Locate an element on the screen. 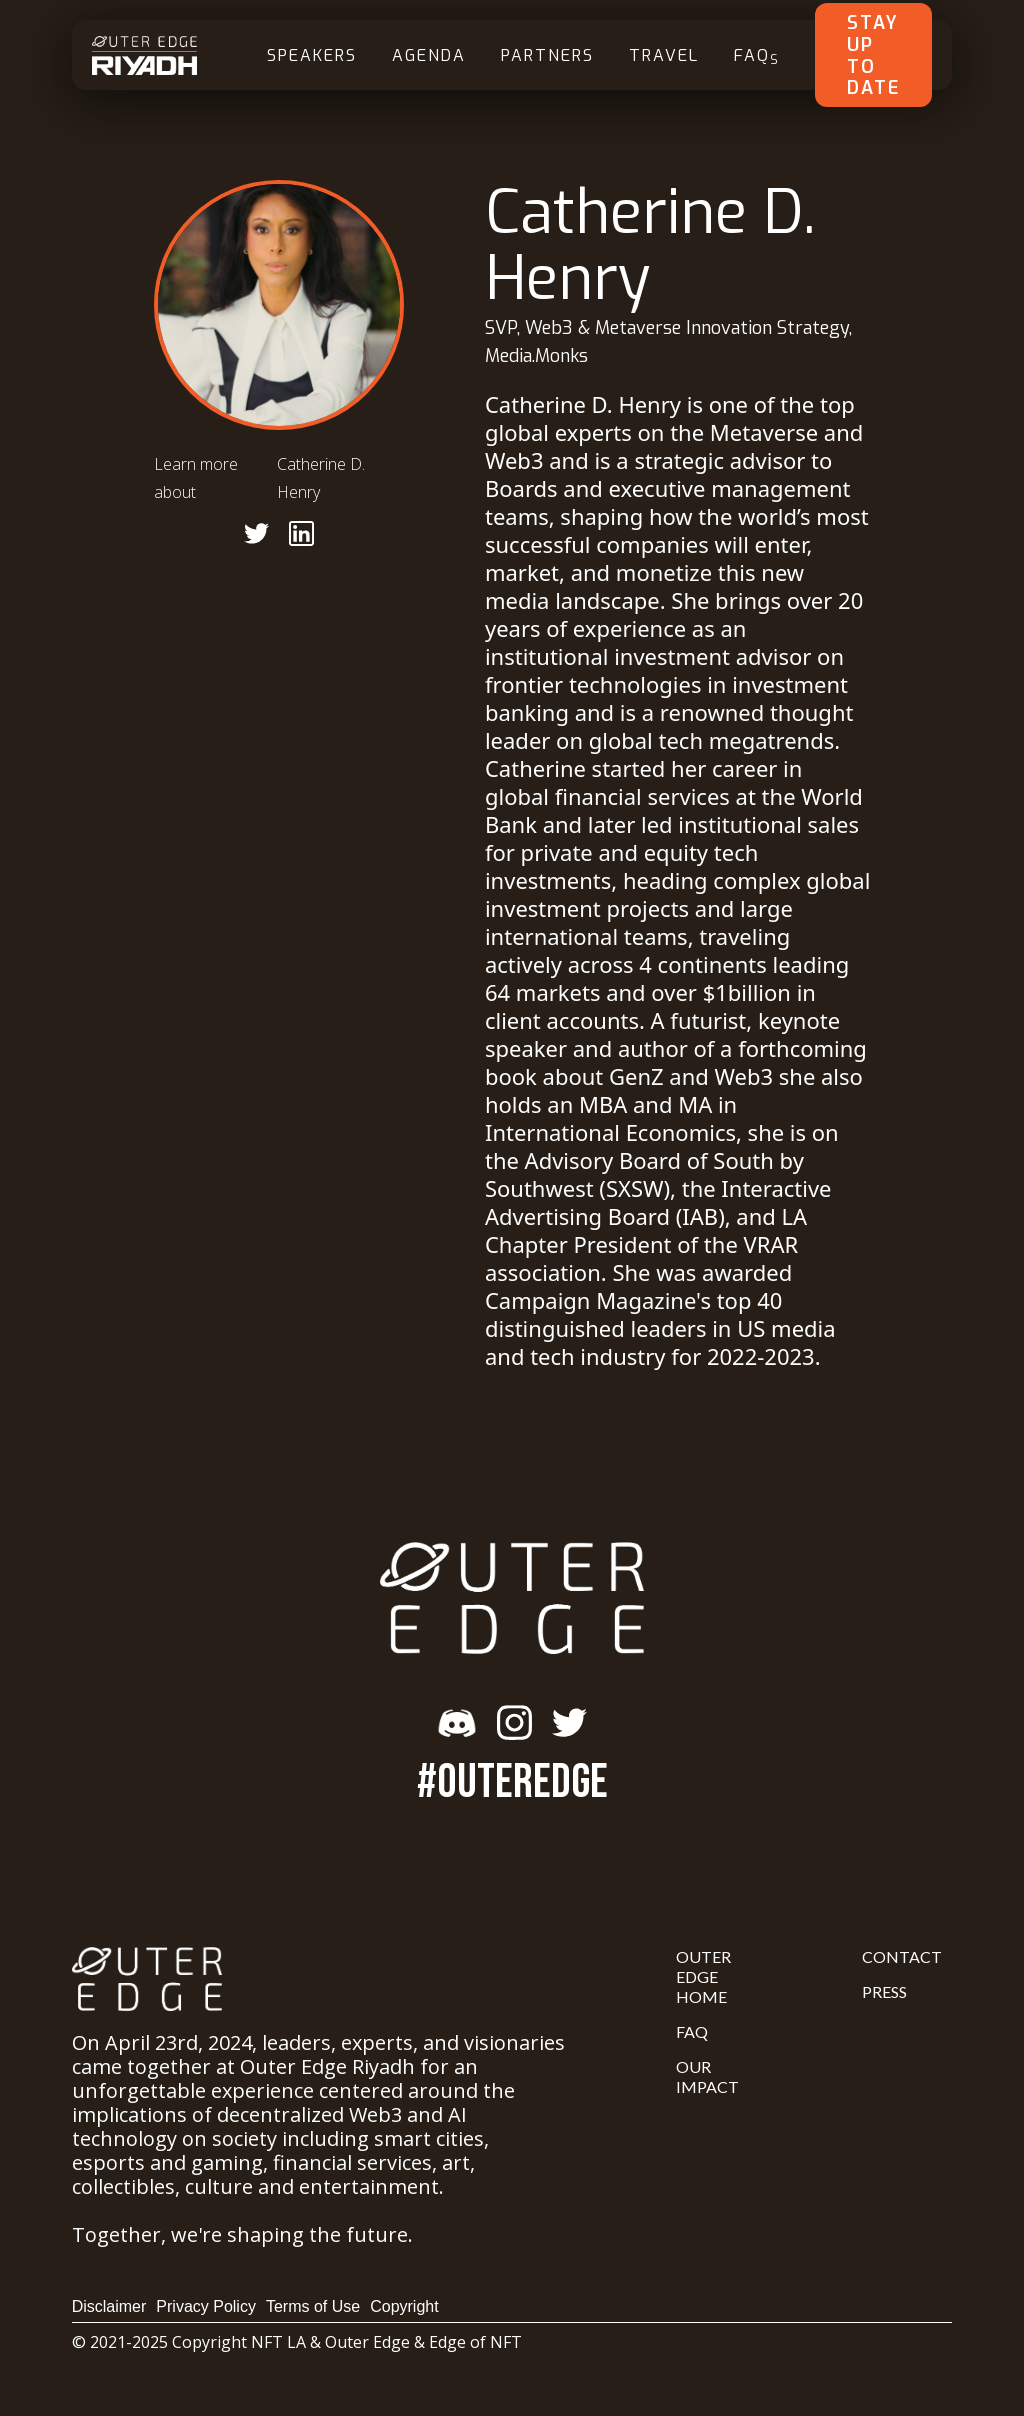 The image size is (1024, 2416). Travel is located at coordinates (664, 55).